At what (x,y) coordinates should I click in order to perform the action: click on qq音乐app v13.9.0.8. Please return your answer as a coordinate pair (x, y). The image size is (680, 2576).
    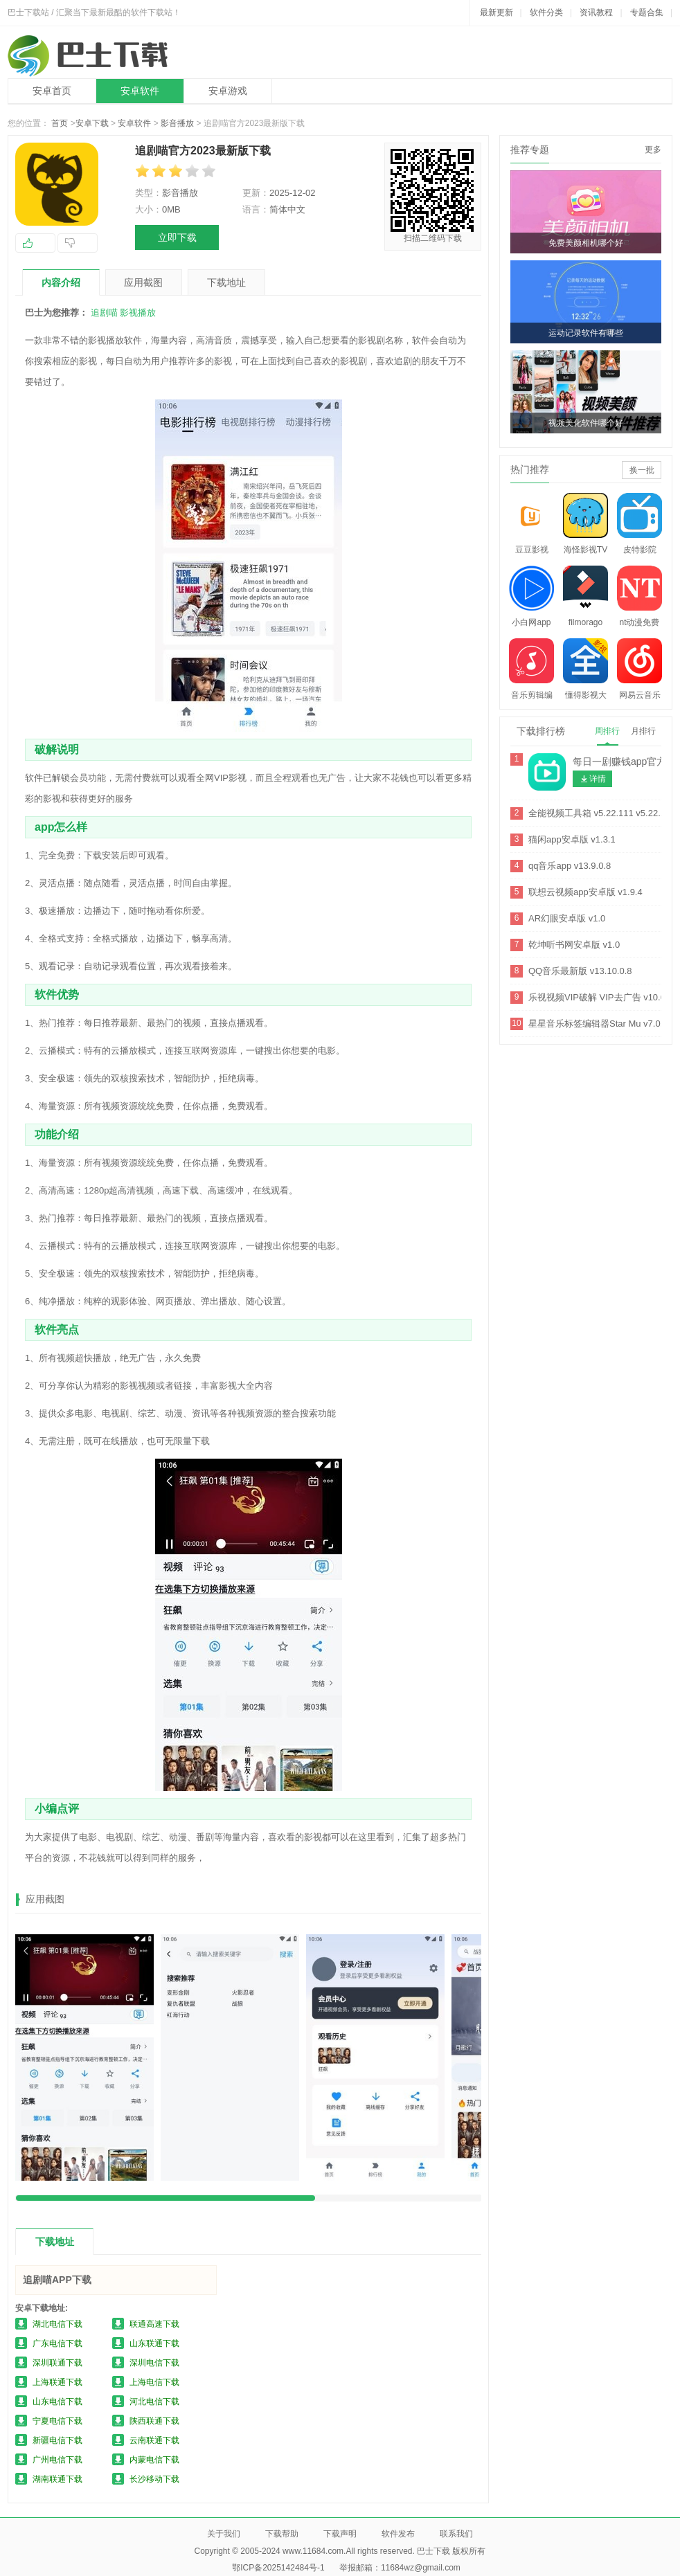
    Looking at the image, I should click on (569, 866).